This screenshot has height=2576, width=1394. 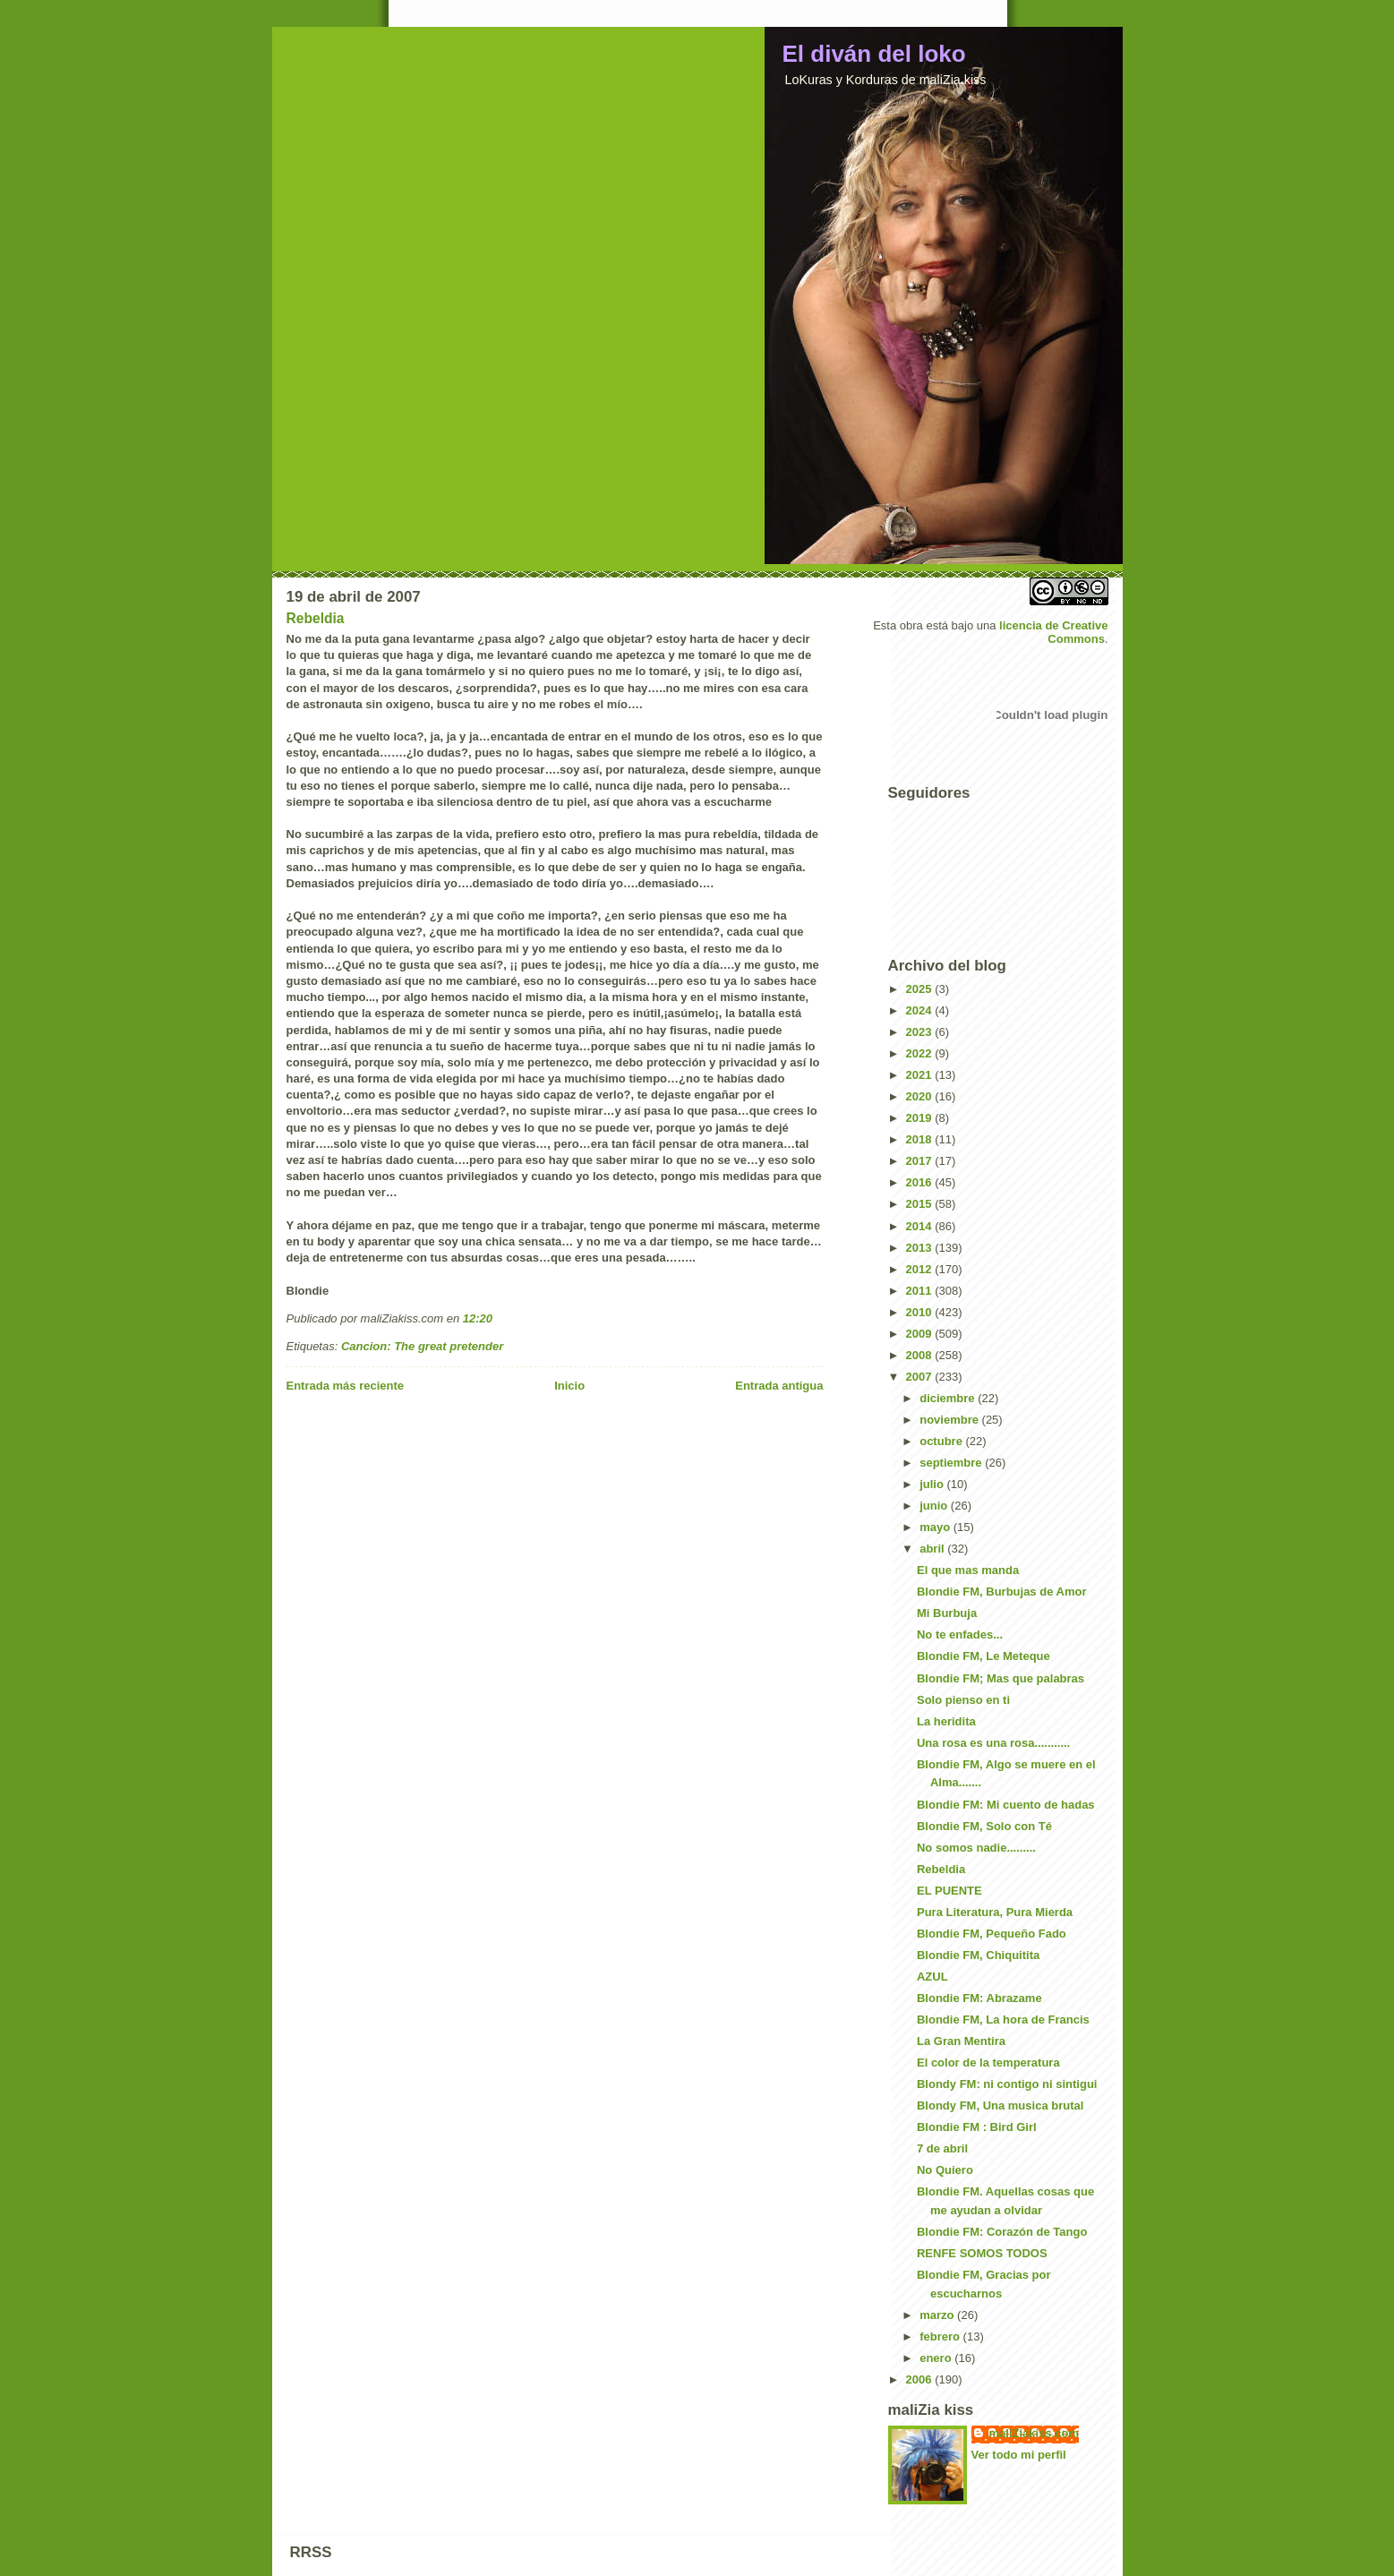 I want to click on 2025, so click(x=921, y=989).